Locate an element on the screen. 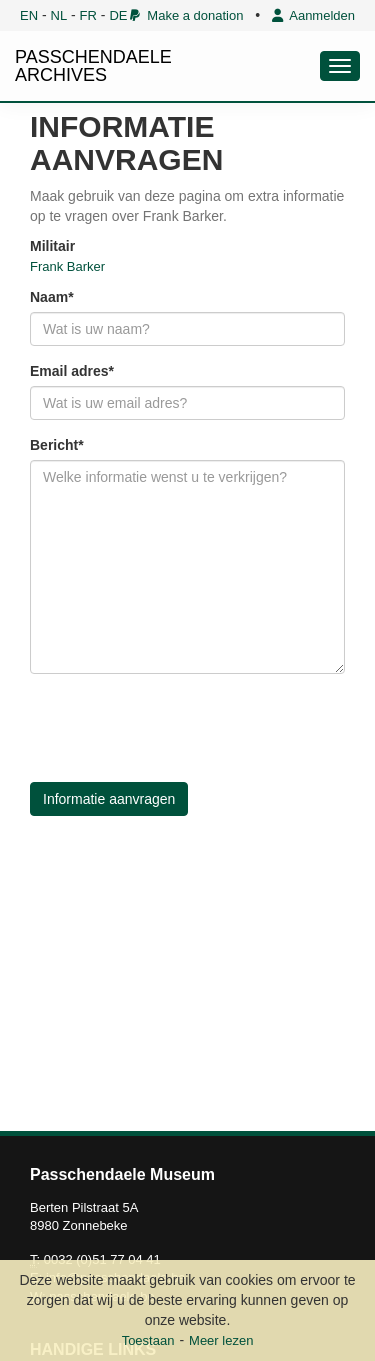 The width and height of the screenshot is (375, 1361). Militair is located at coordinates (52, 246).